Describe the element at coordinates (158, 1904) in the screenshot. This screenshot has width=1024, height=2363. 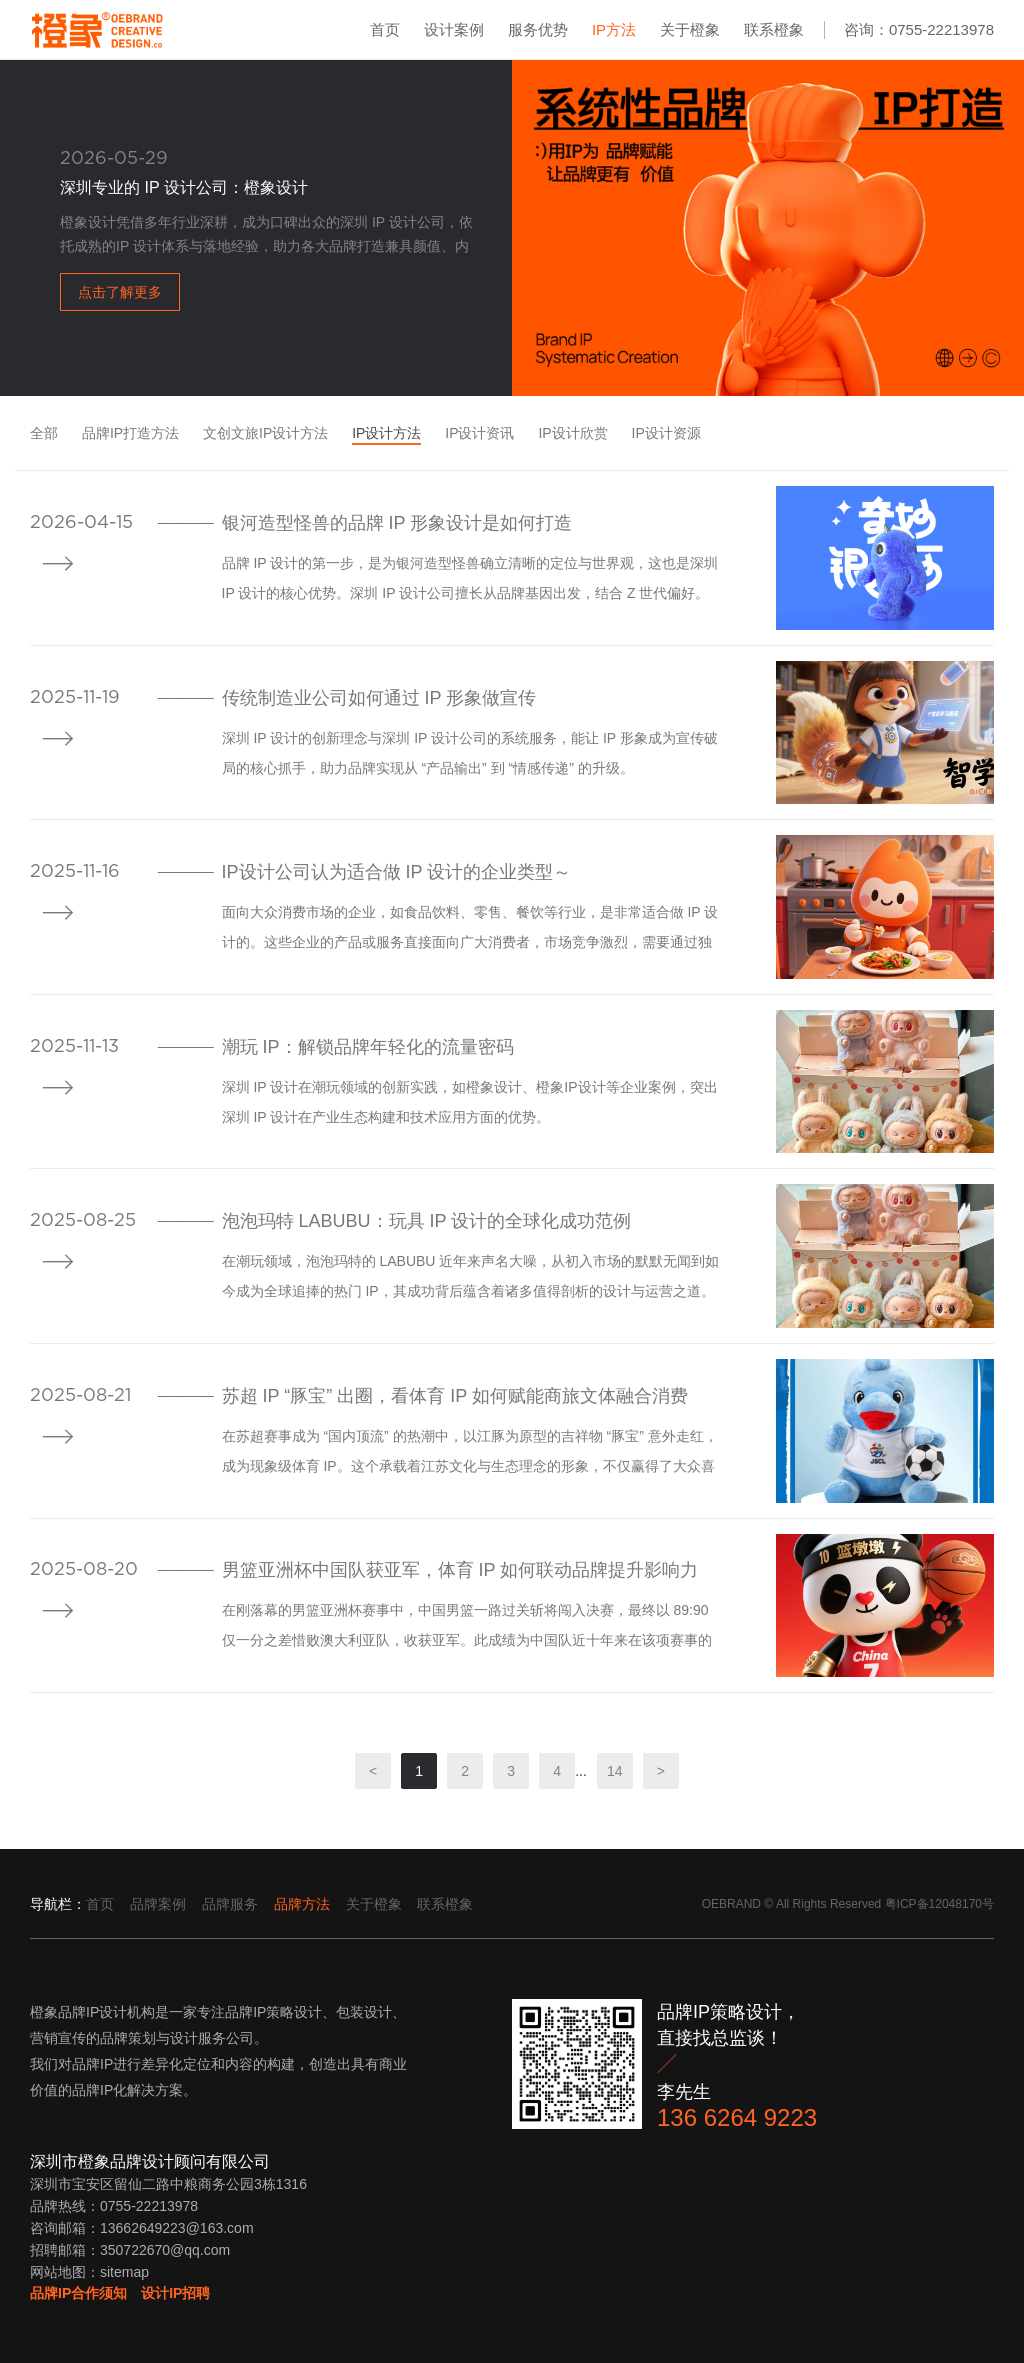
I see `品牌案例` at that location.